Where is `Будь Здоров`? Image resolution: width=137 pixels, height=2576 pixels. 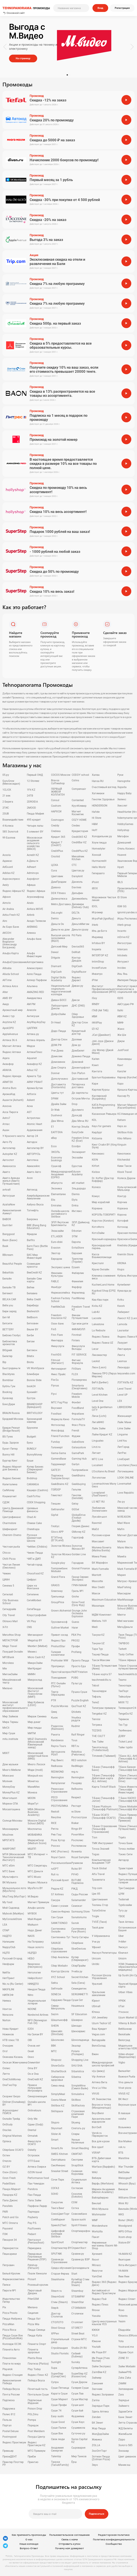
Будь Здоров is located at coordinates (10, 1442).